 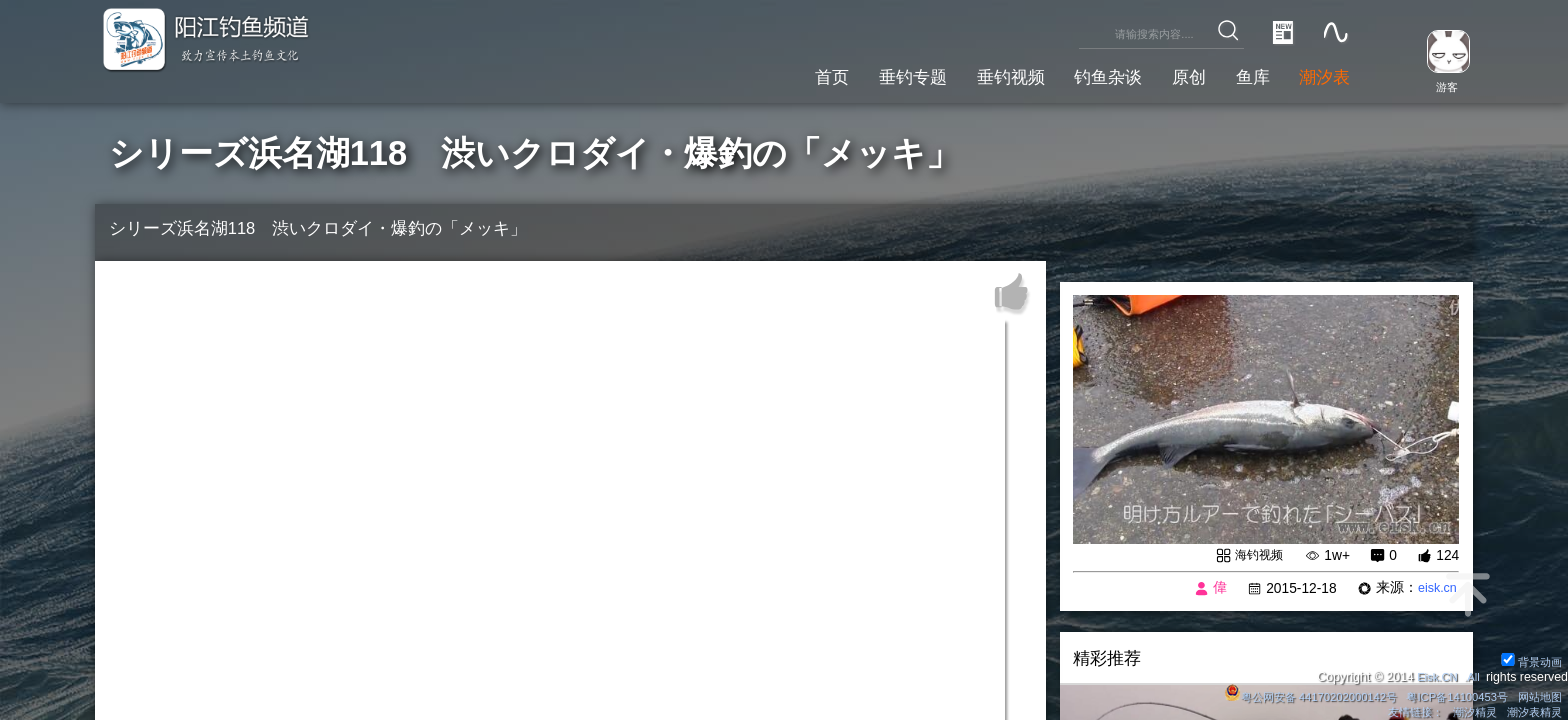 What do you see at coordinates (1447, 694) in the screenshot?
I see `粤ICP备14100453号` at bounding box center [1447, 694].